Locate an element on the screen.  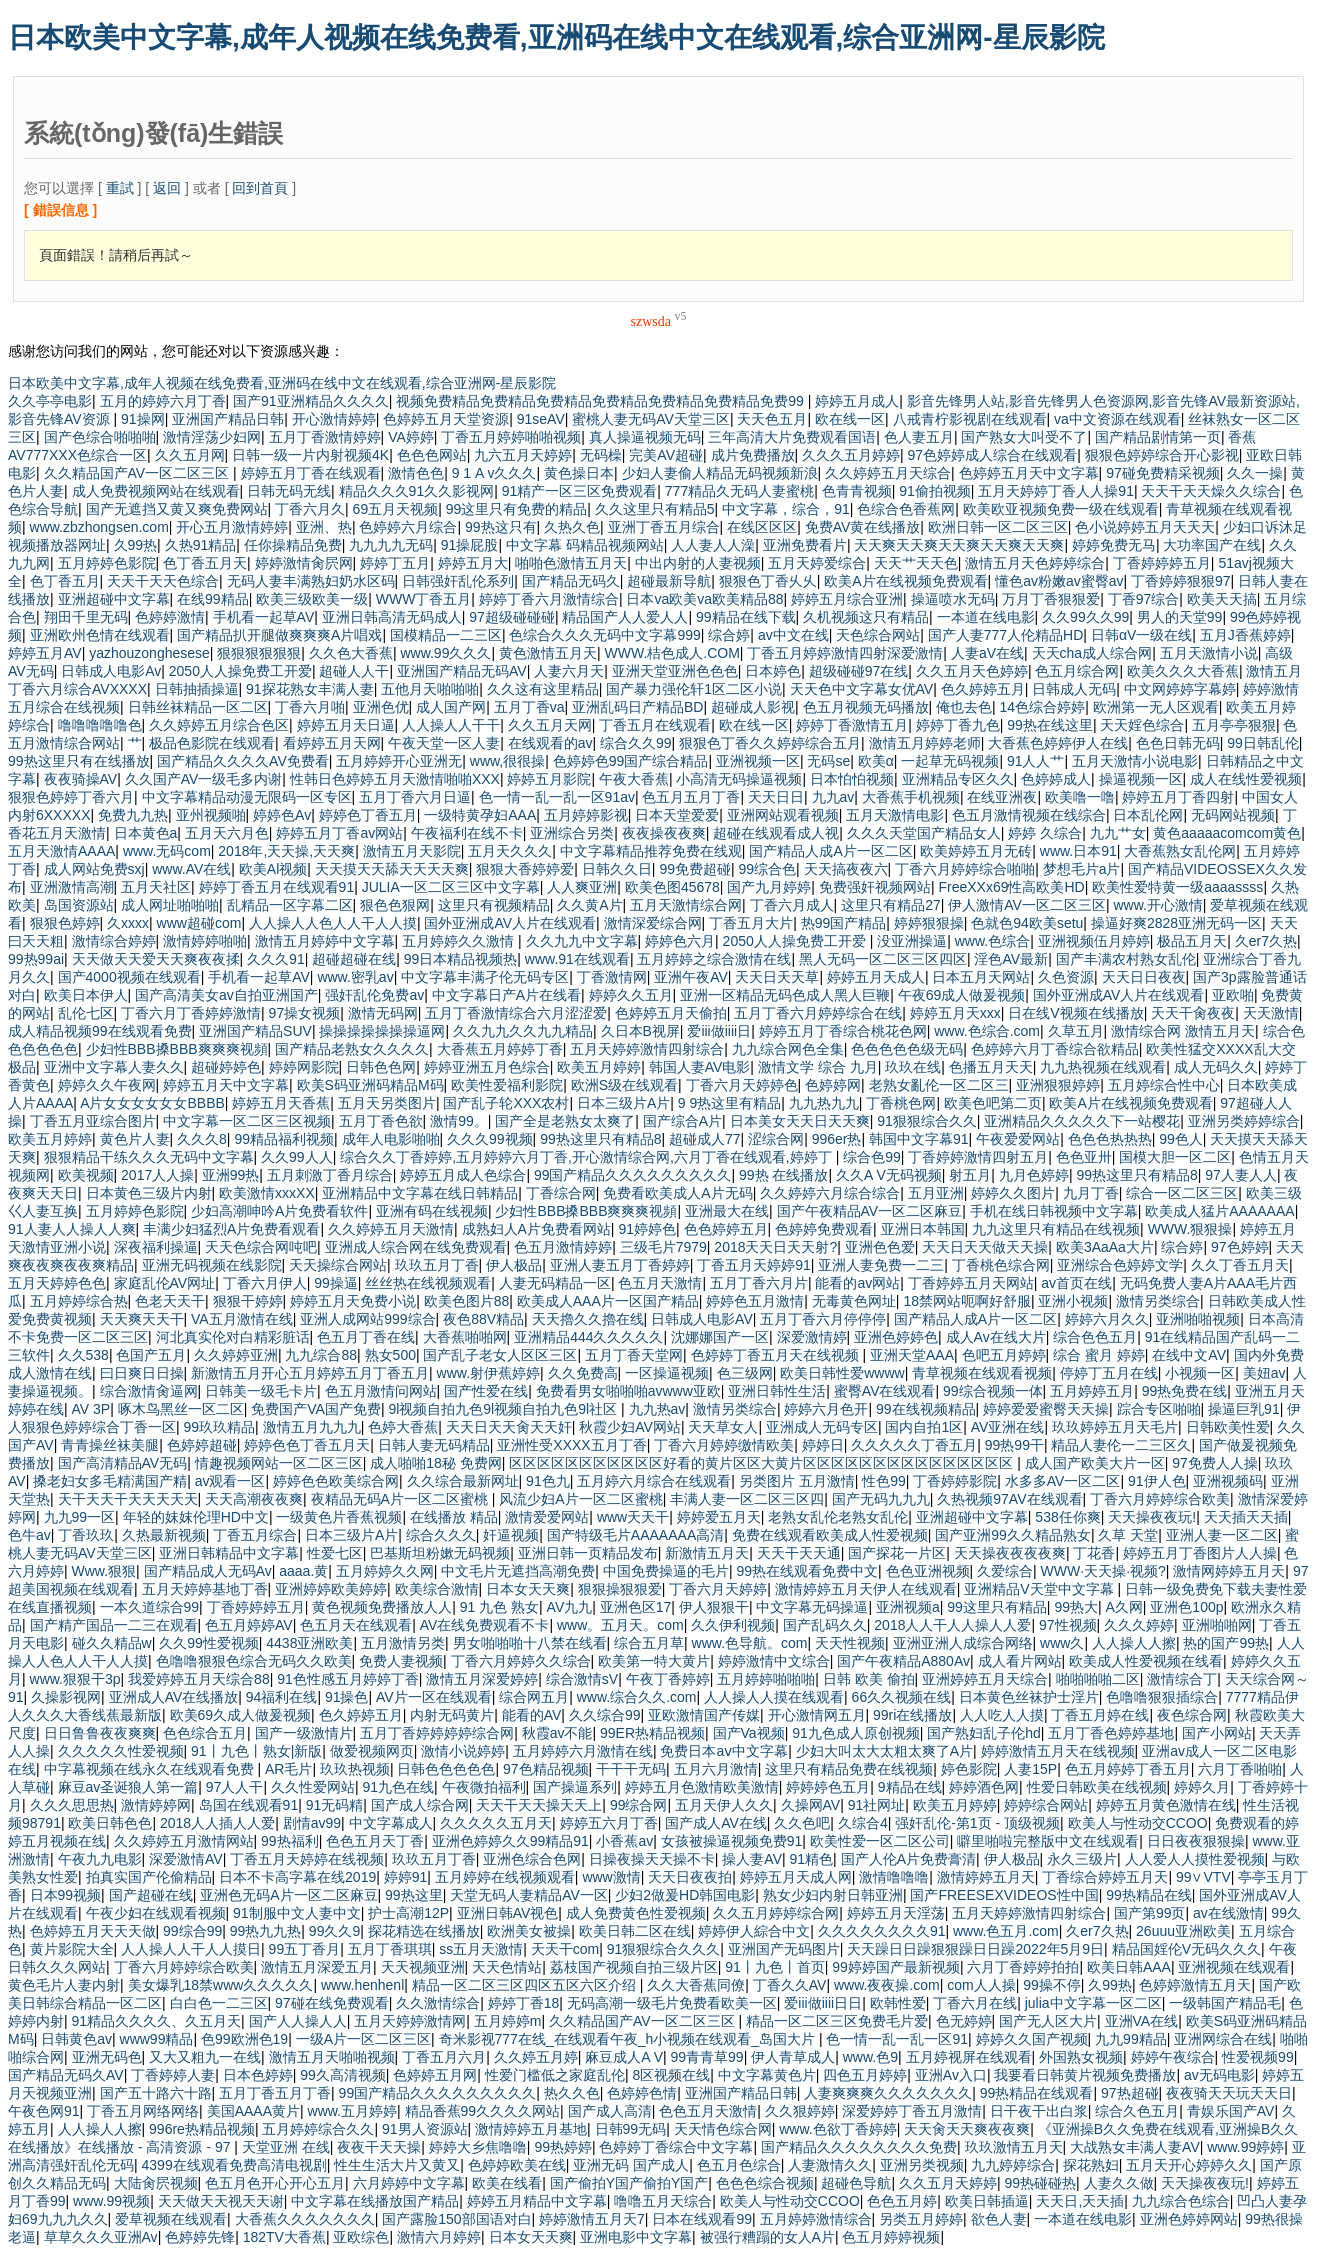
国产偷拍Y国产偷拍Y国产 is located at coordinates (629, 2183).